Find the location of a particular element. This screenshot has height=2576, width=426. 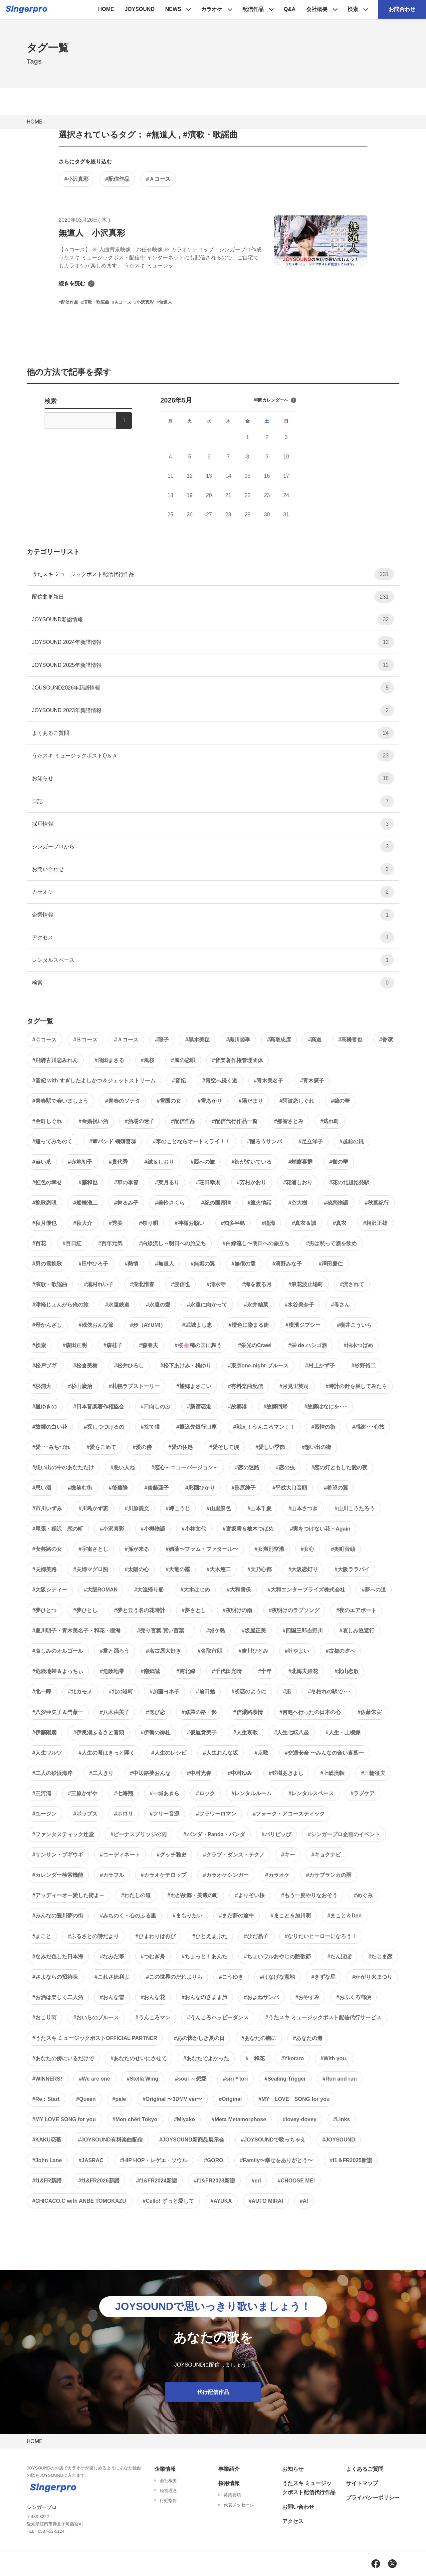

#芳村かおり is located at coordinates (252, 1182).